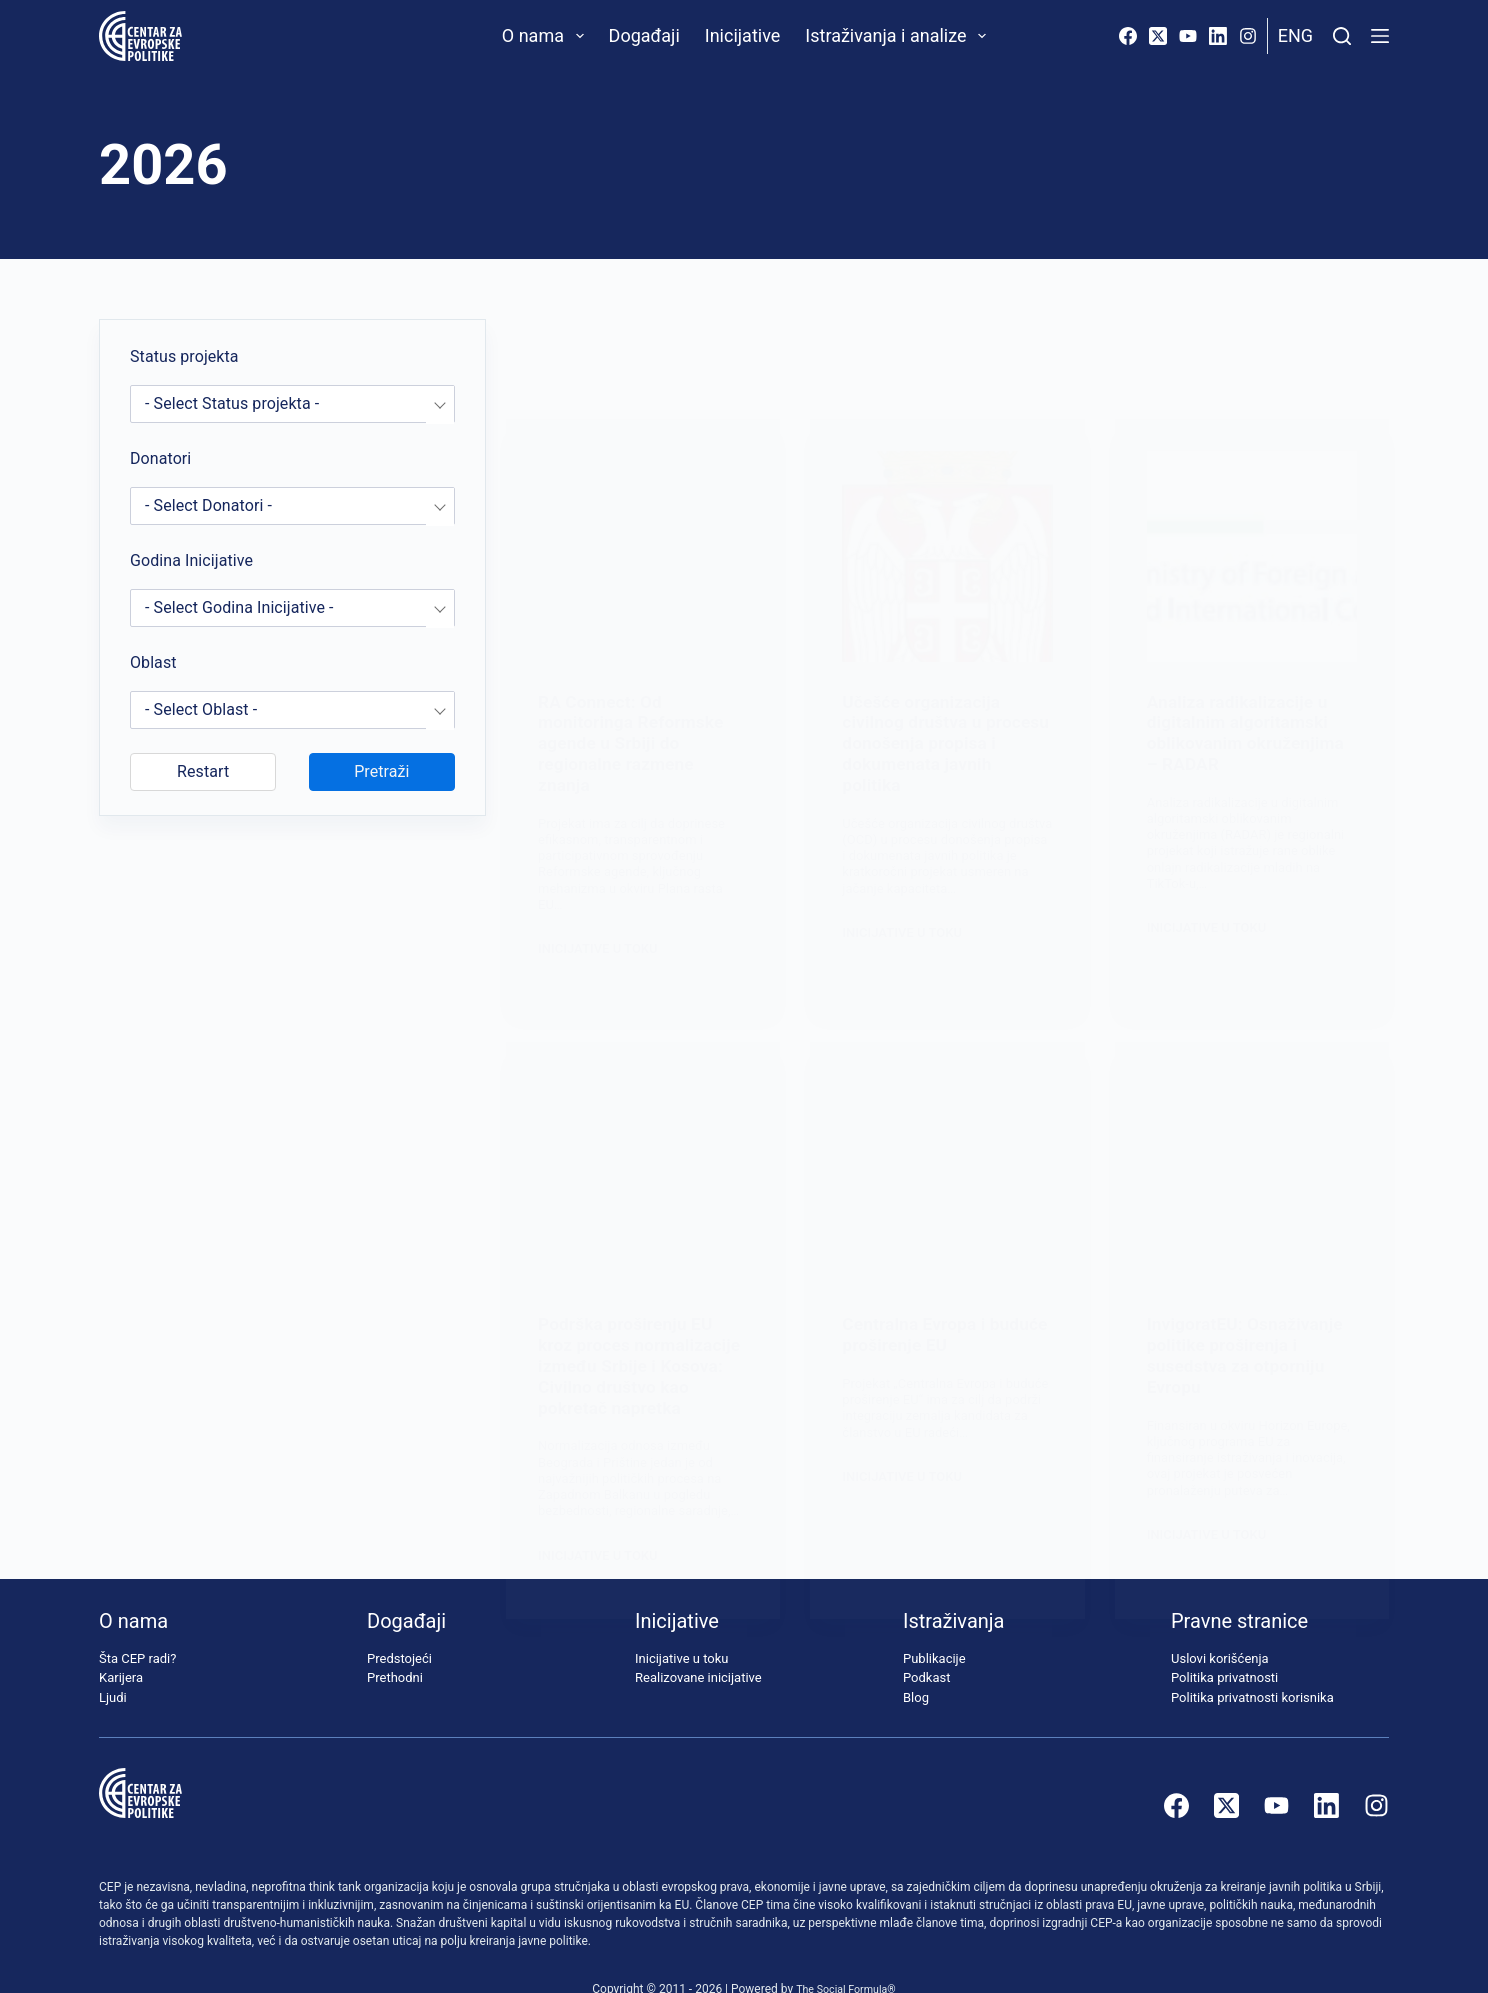  What do you see at coordinates (1248, 36) in the screenshot?
I see `[Instagram]` at bounding box center [1248, 36].